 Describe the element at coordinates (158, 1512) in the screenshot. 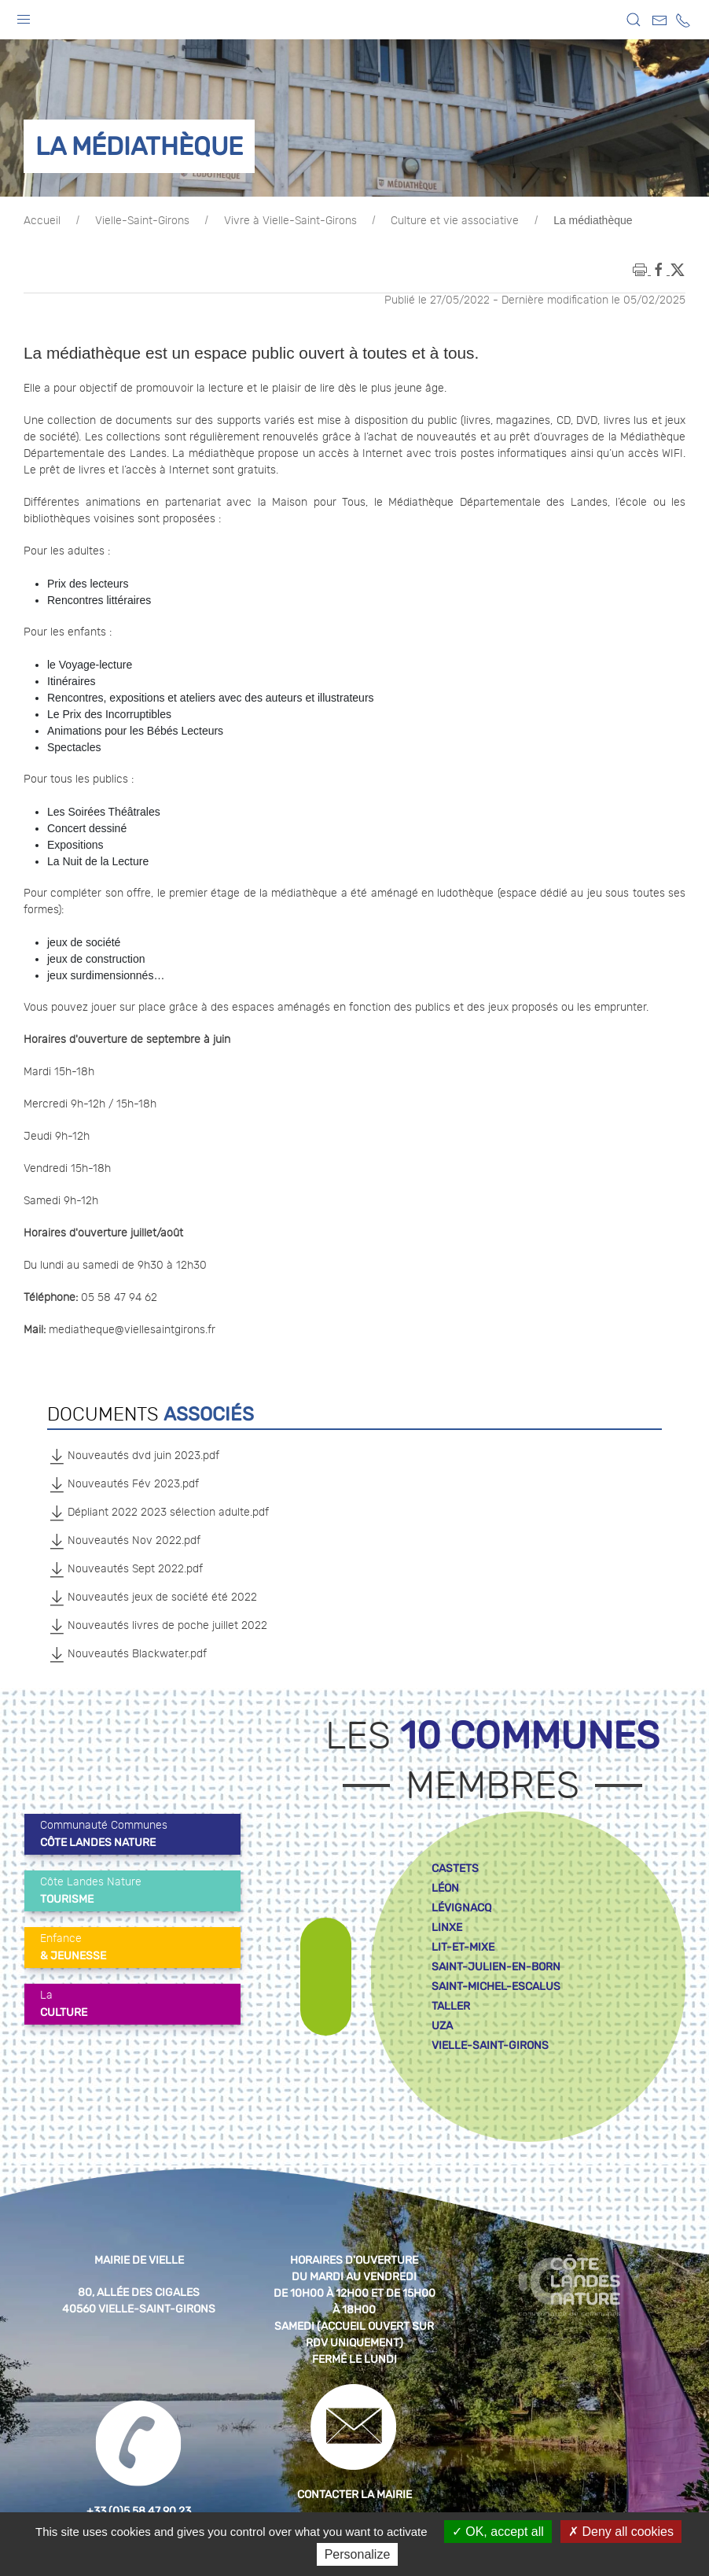

I see `Dépliant 2022 2023 sélection adulte.pdf` at that location.